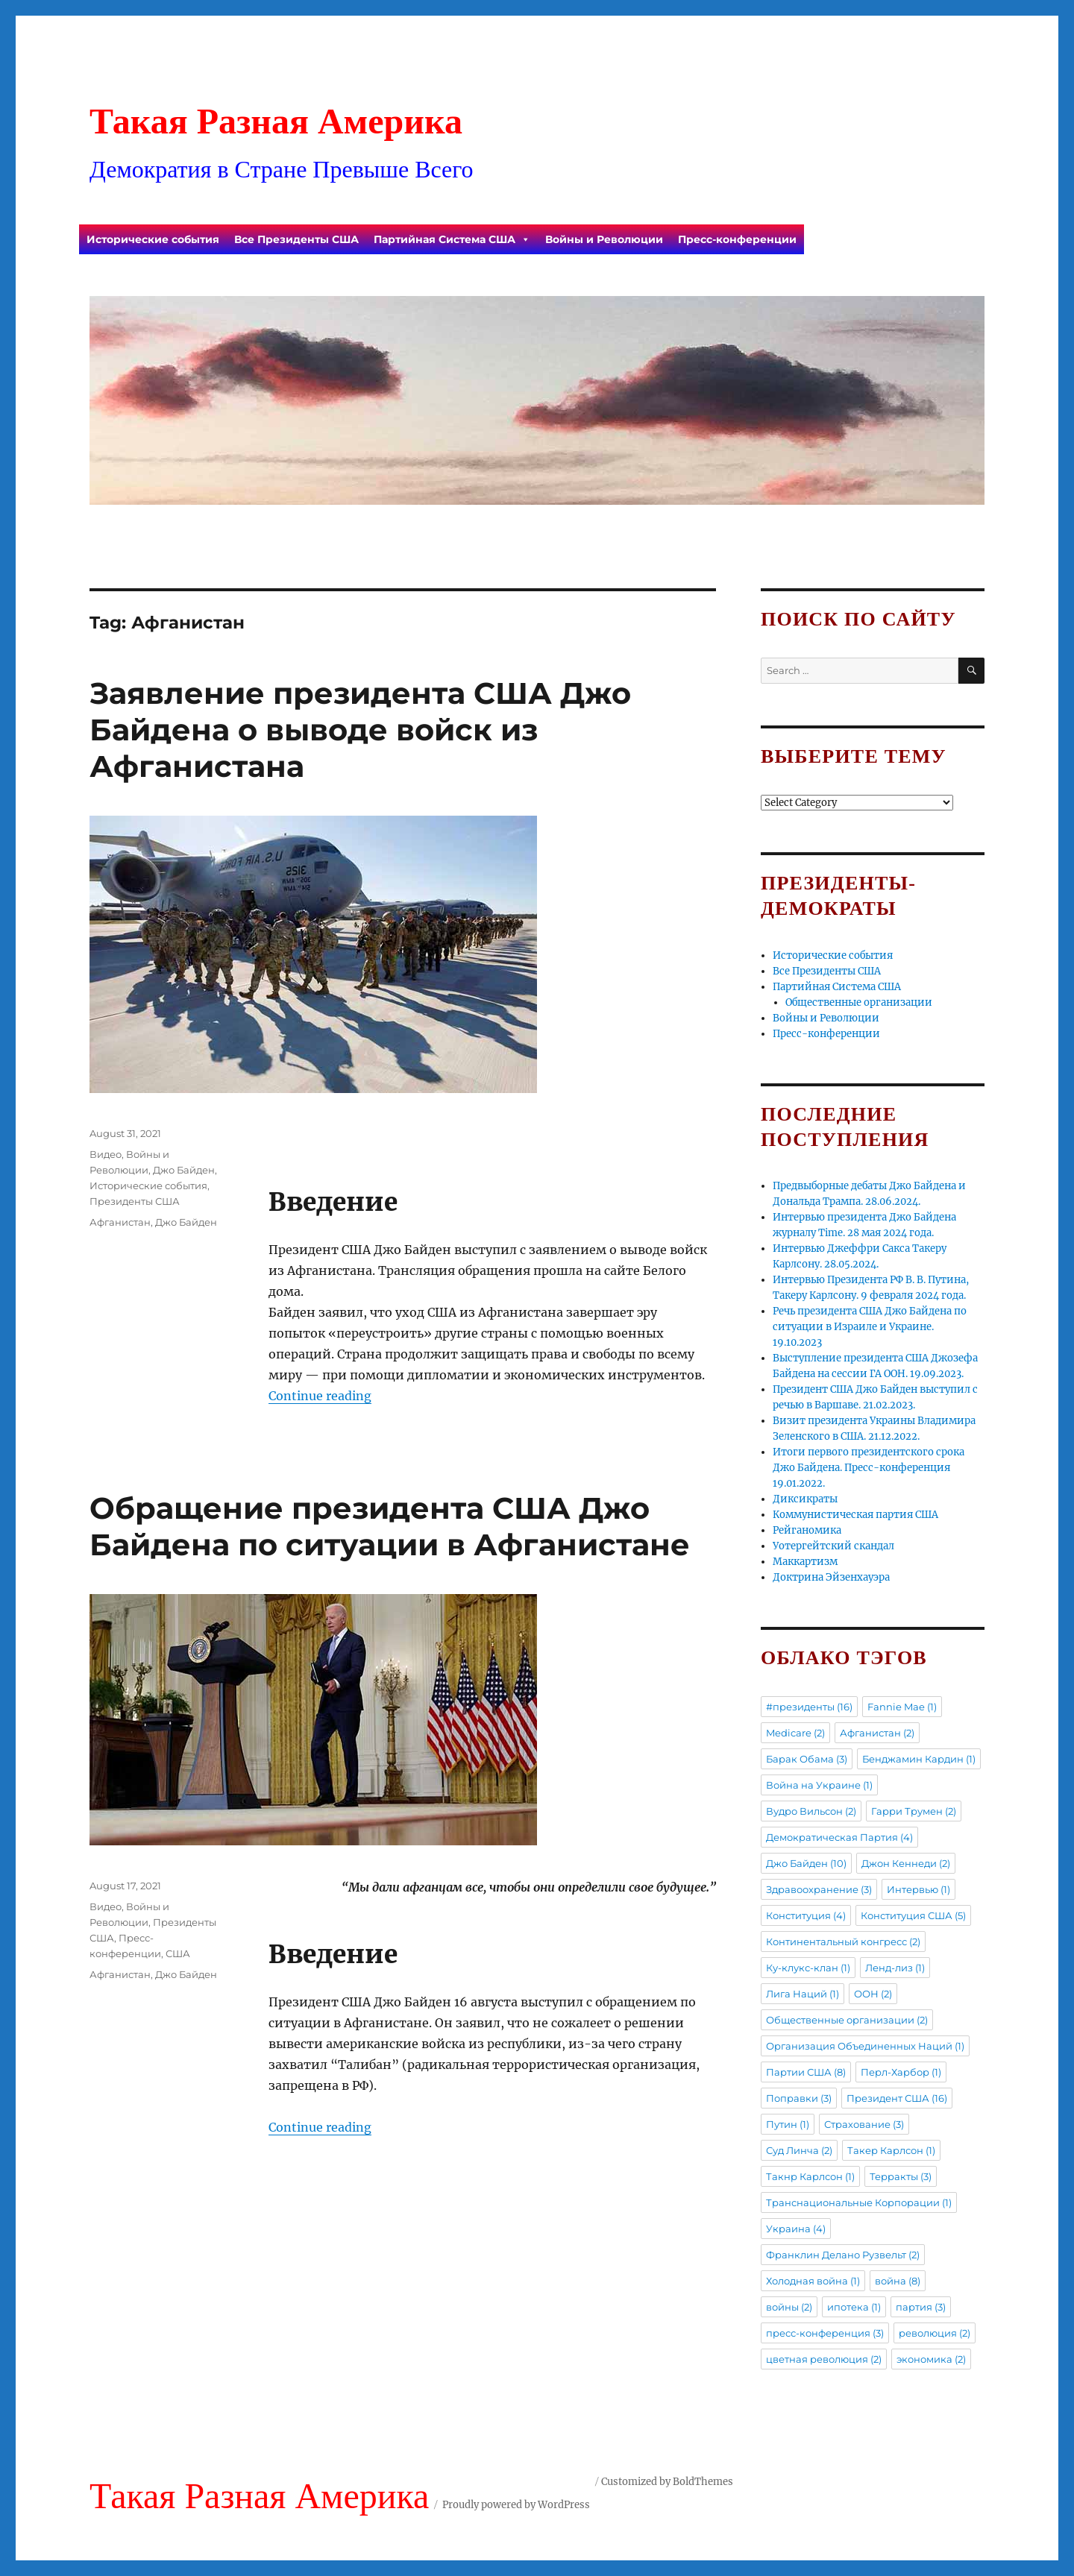 The width and height of the screenshot is (1074, 2576). I want to click on Заявление президента США Джо Байдена о выводе войск из Афганистана, so click(360, 729).